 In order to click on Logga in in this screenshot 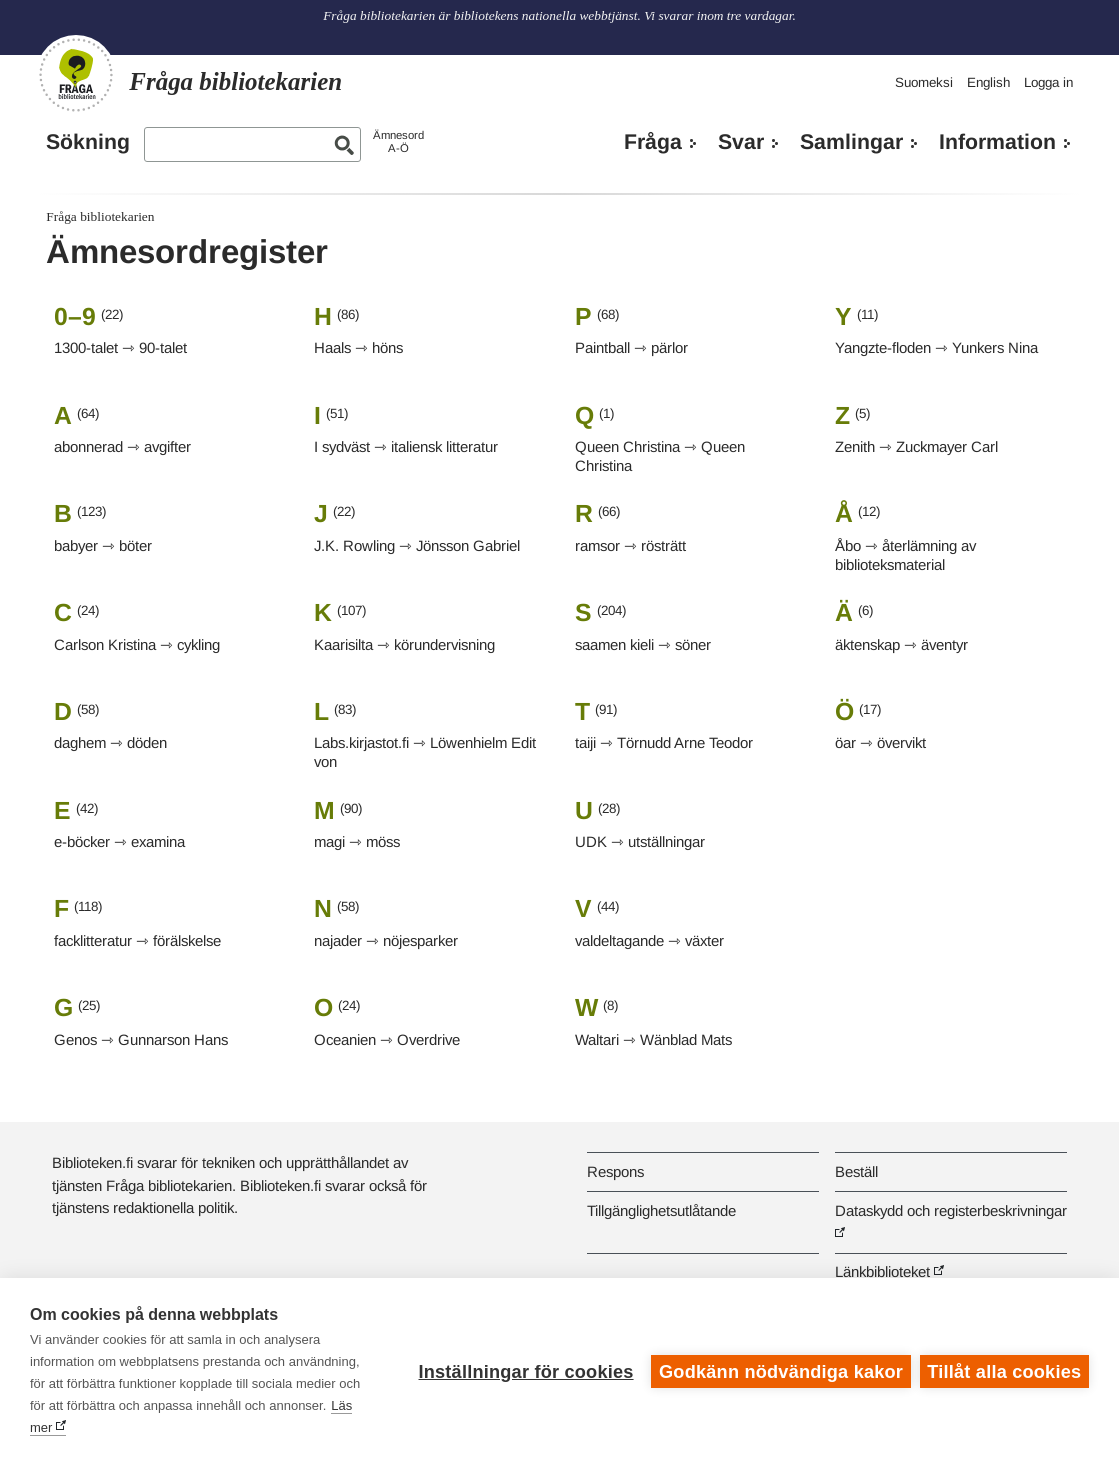, I will do `click(1048, 82)`.